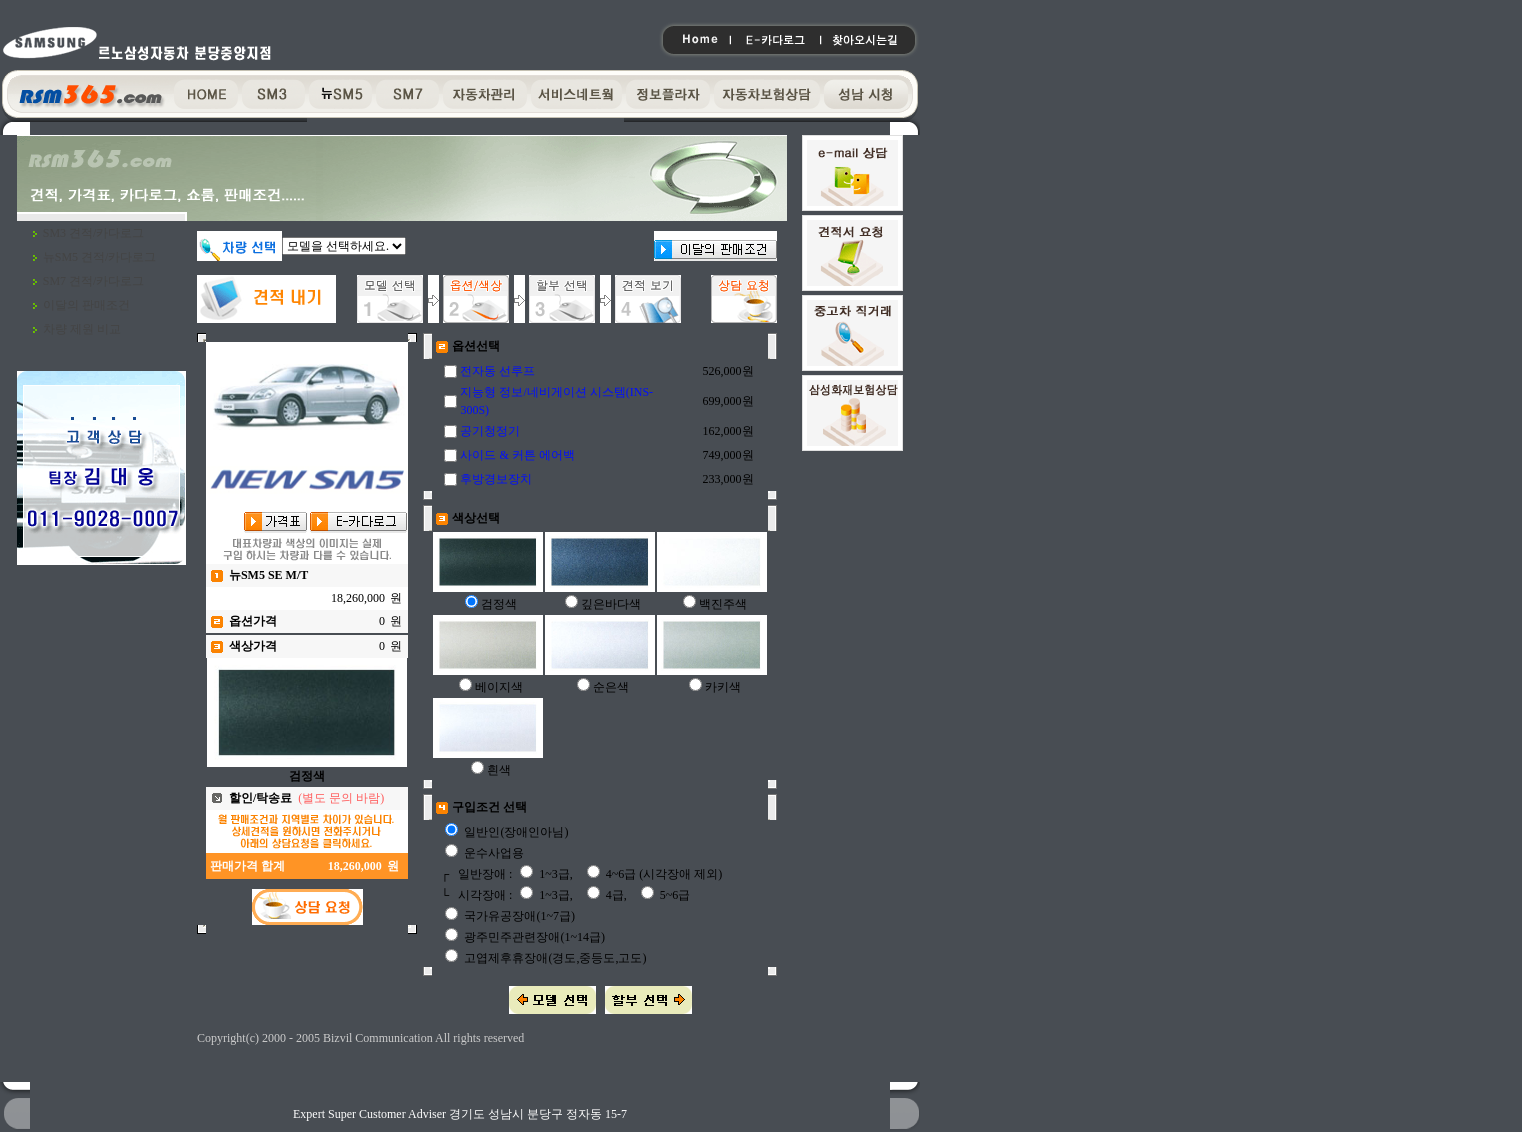 The width and height of the screenshot is (1522, 1132). I want to click on 전자동 선루프, so click(497, 371).